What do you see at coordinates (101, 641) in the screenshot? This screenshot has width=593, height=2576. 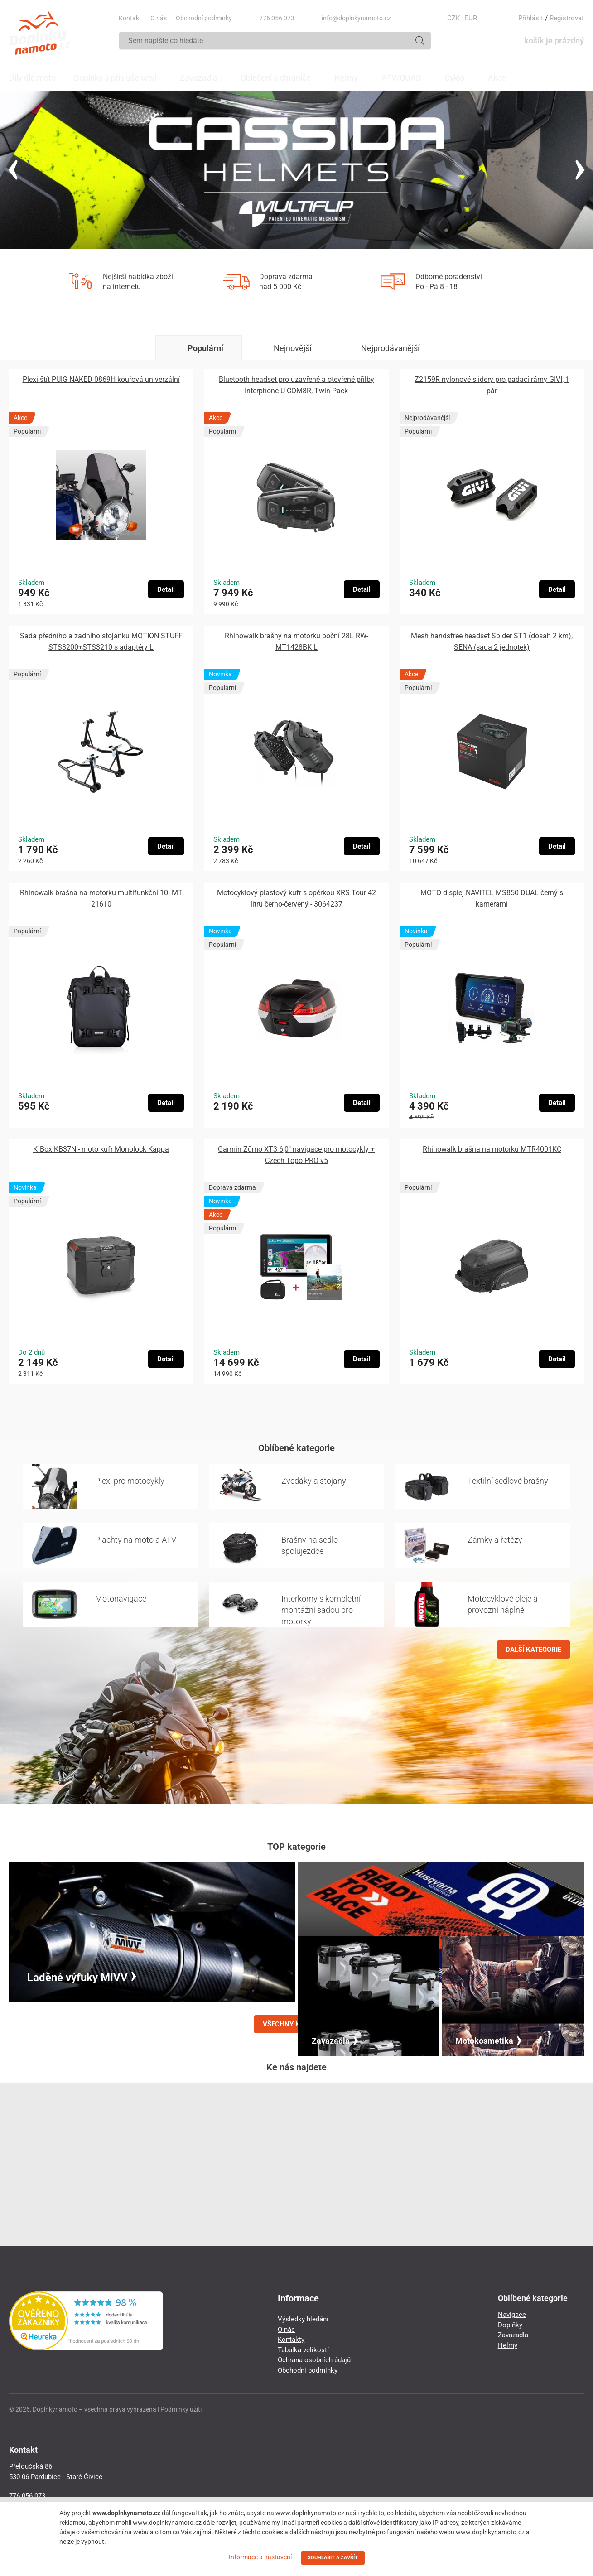 I see `Sada předního a zadního stojánku MOTION STUFF STS3200+STS3210 s adaptéry L` at bounding box center [101, 641].